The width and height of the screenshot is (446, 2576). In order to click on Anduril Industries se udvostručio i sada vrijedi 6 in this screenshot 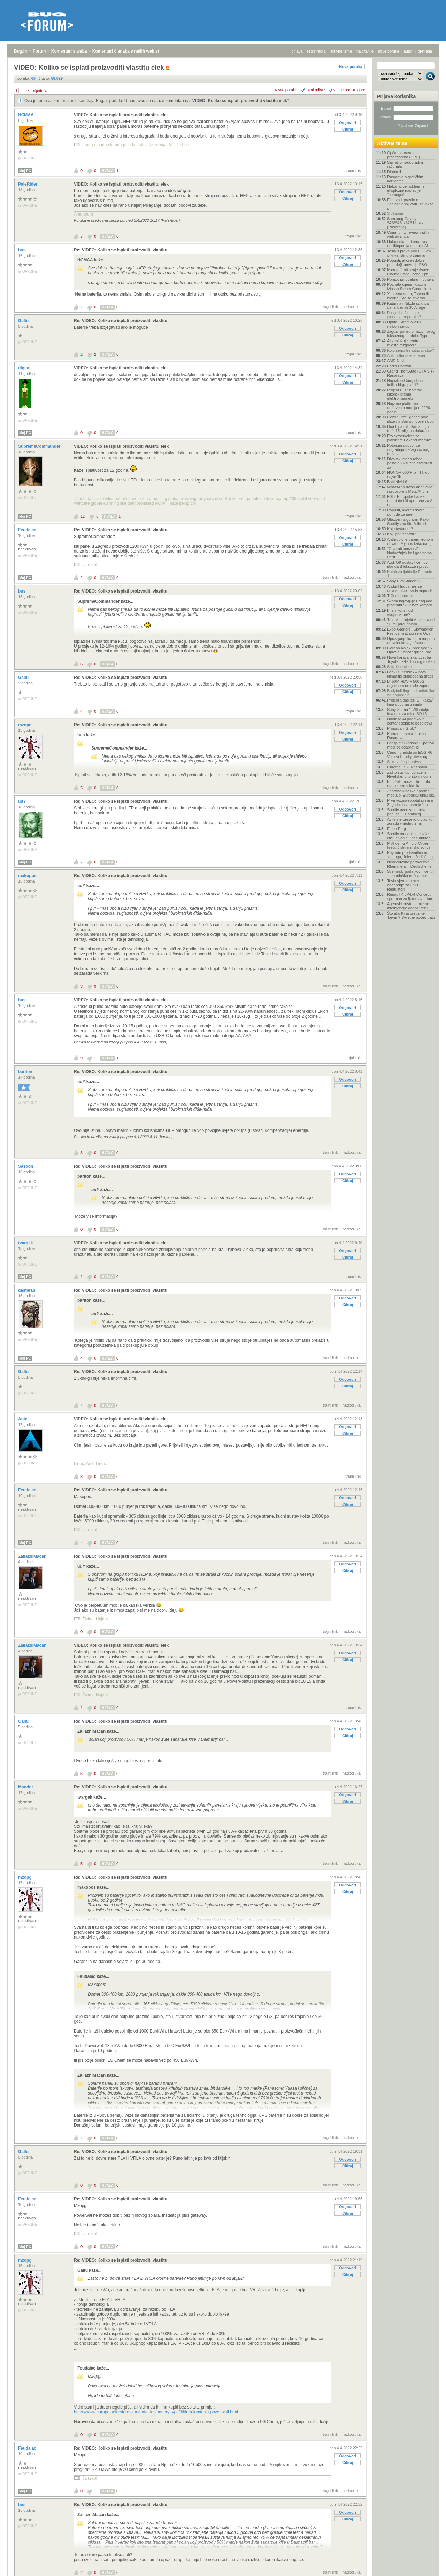, I will do `click(409, 588)`.